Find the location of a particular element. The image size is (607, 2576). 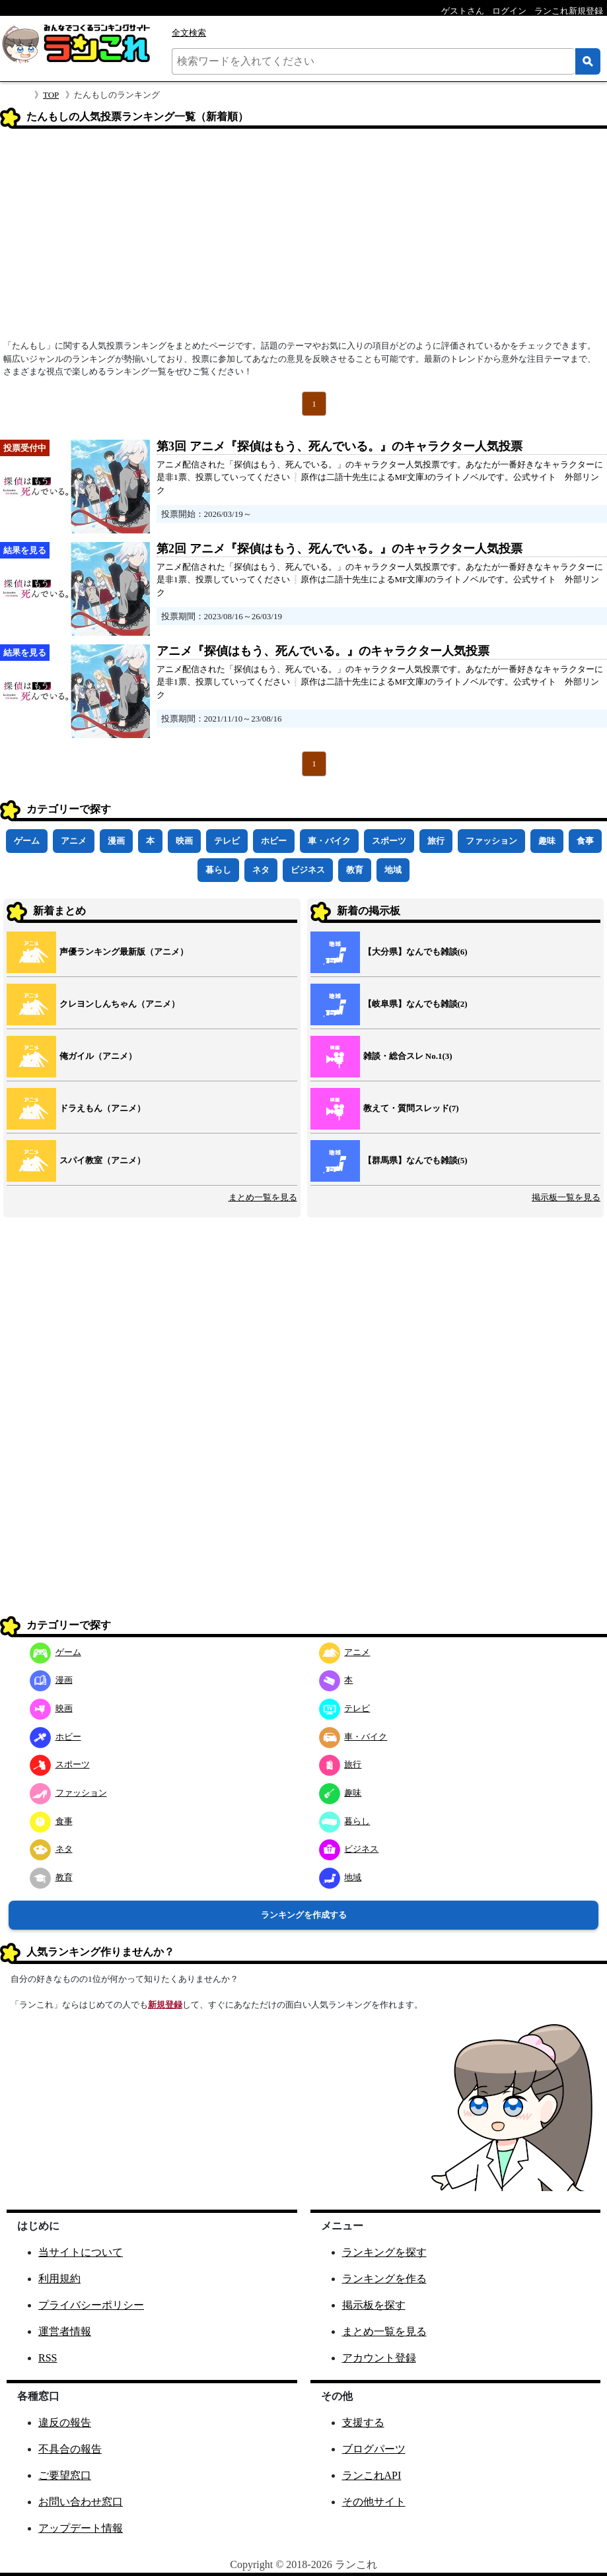

アニメ is located at coordinates (74, 841).